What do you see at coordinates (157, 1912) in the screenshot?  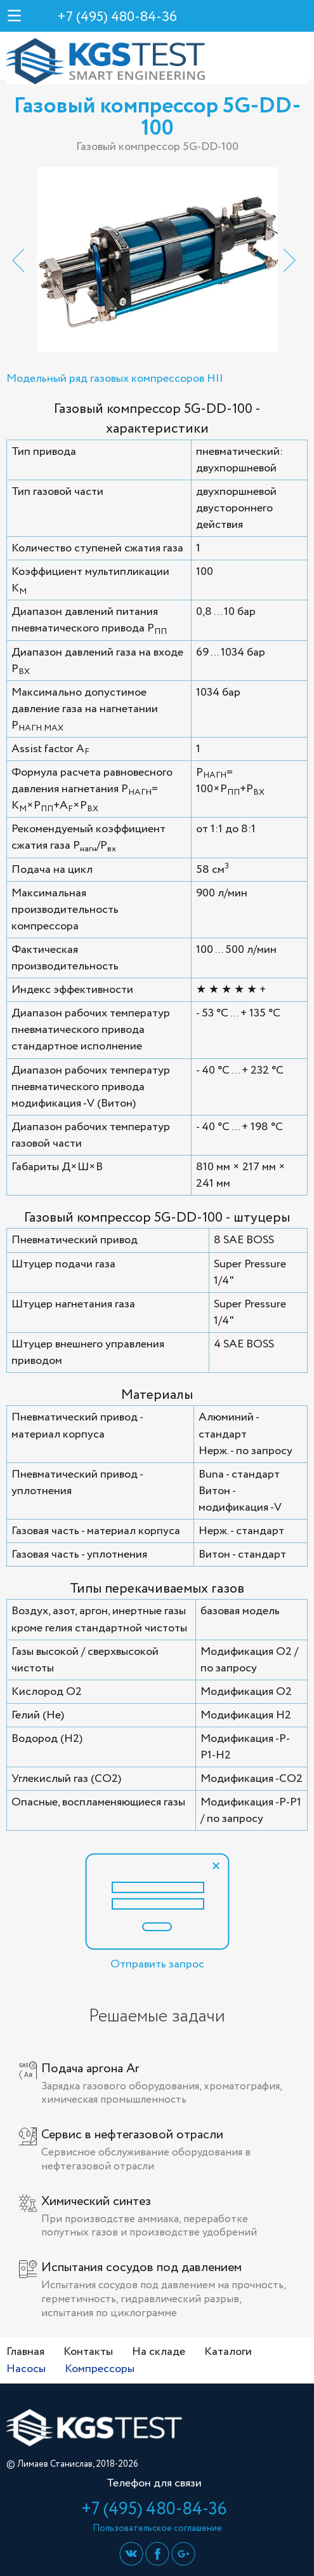 I see `Отправить запрос` at bounding box center [157, 1912].